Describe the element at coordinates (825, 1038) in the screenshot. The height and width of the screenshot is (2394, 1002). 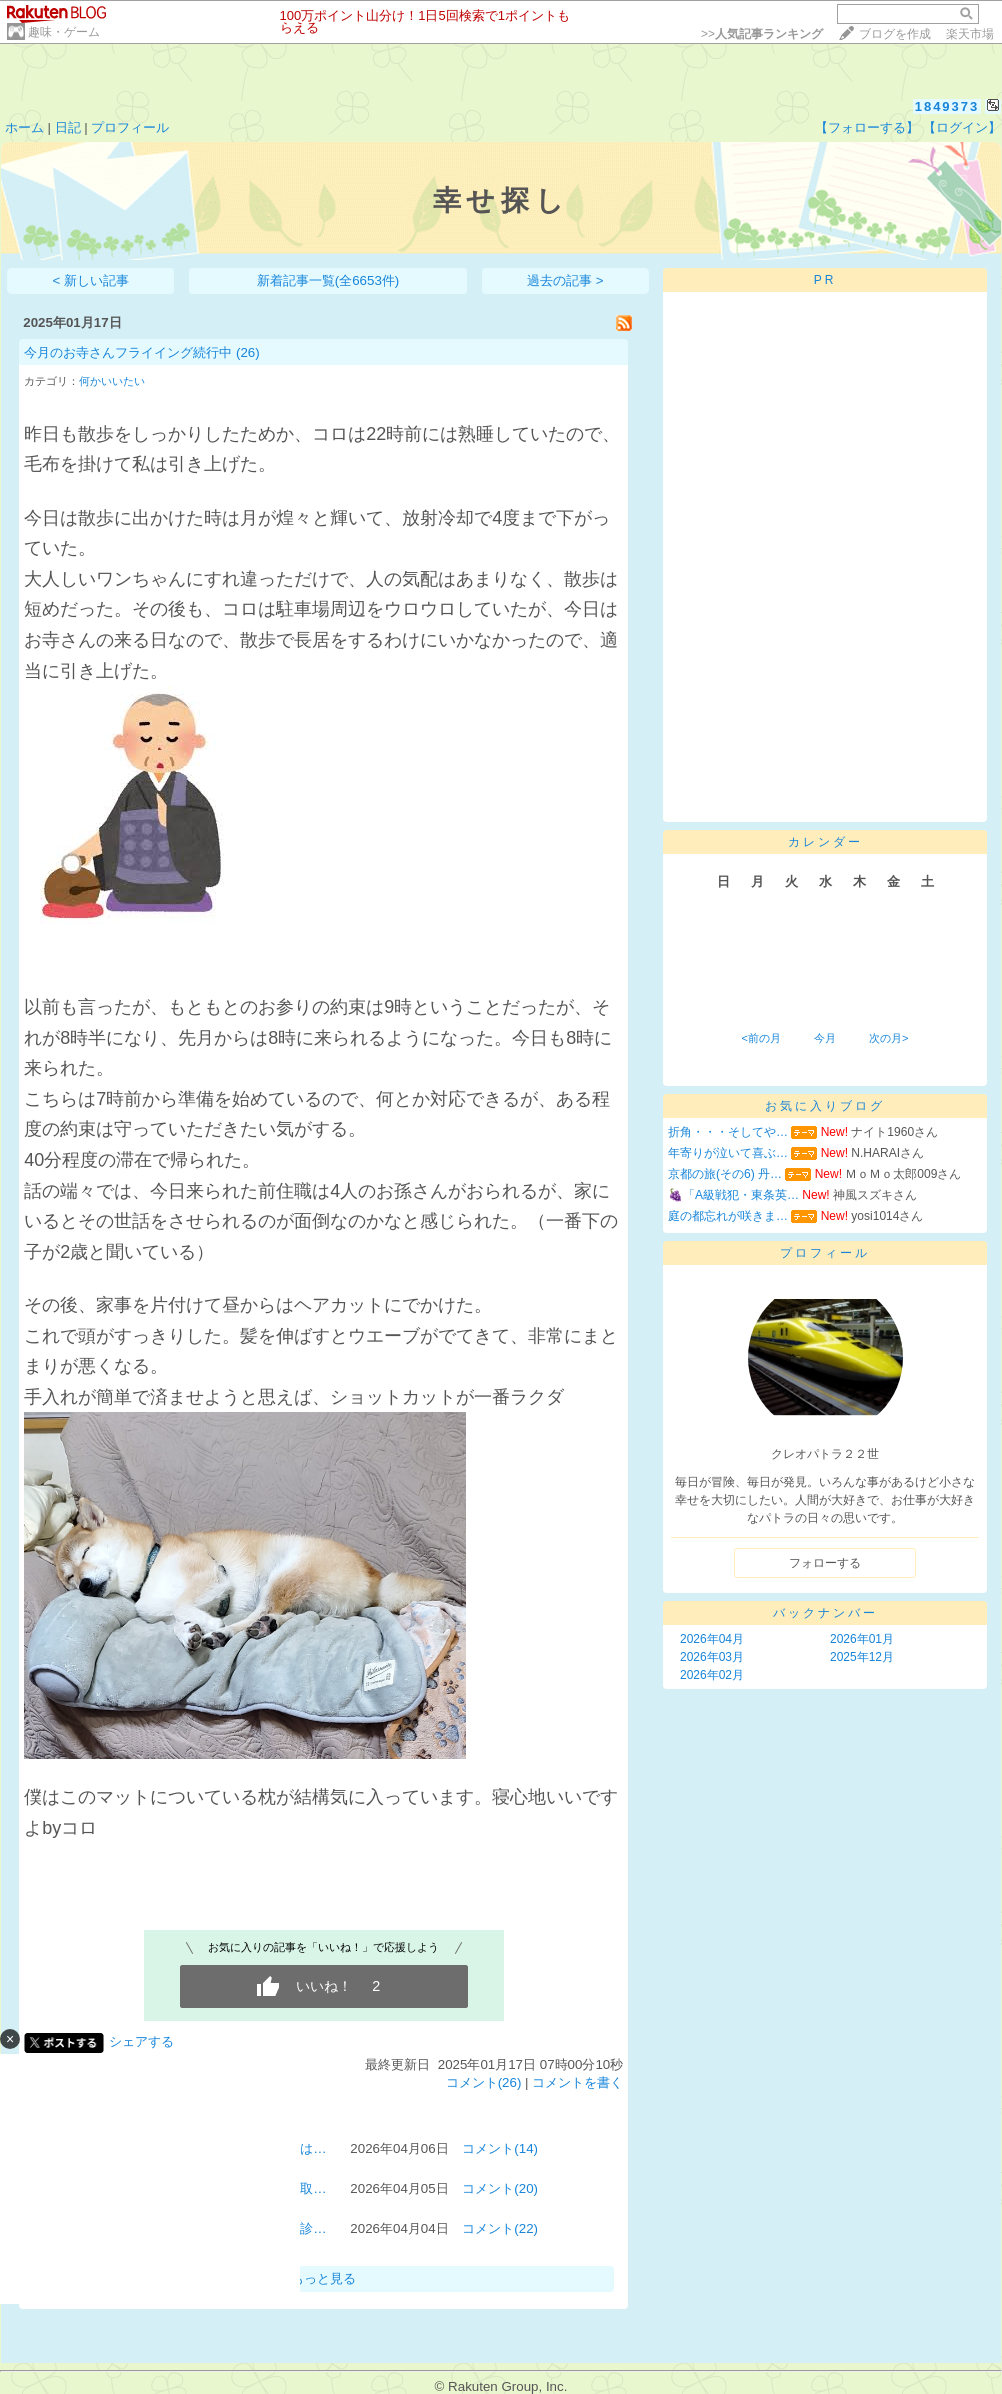
I see `今月` at that location.